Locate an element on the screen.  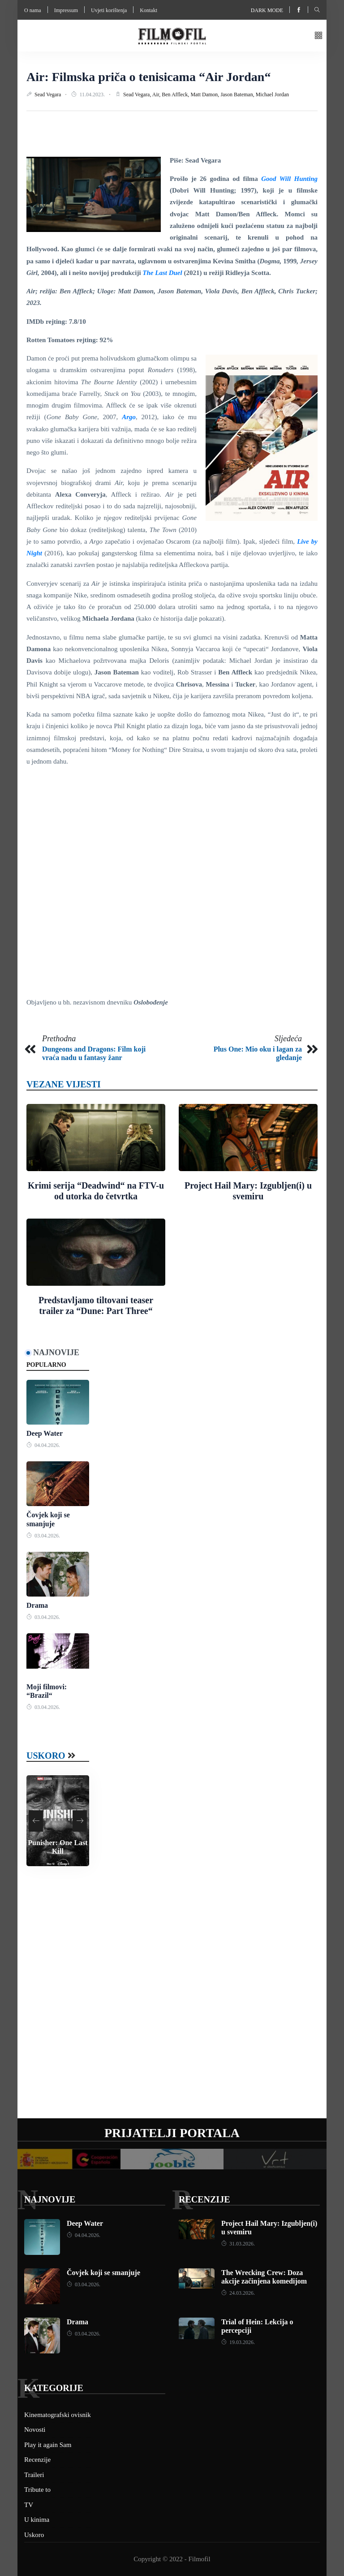
Kinematografski ovisnik is located at coordinates (57, 2414).